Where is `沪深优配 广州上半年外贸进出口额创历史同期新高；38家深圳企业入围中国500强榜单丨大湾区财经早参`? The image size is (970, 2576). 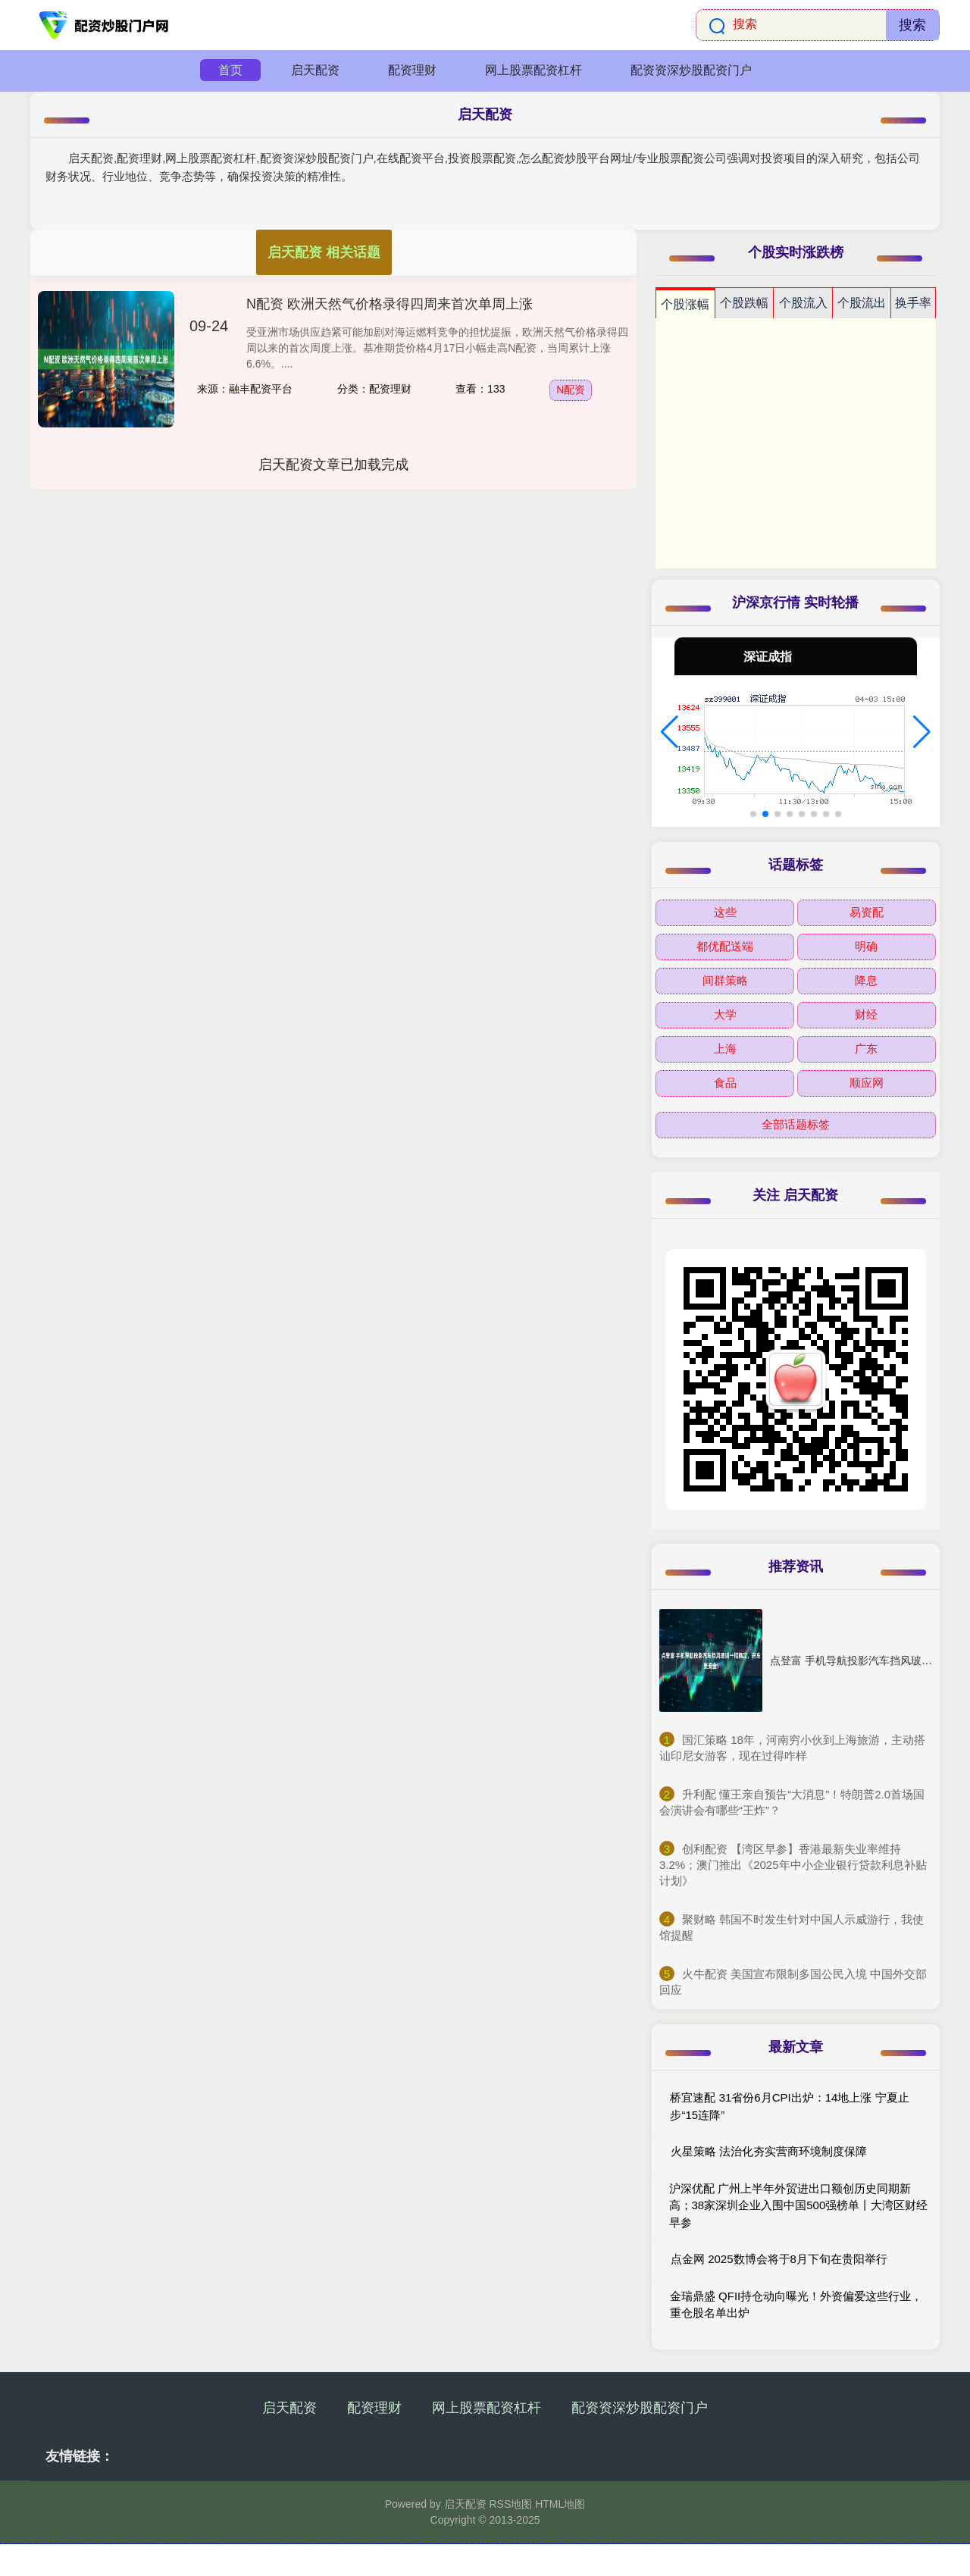 沪深优配 广州上半年外贸进出口额创历史同期新高；38家深圳企业入围中国500强榜单丨大湾区财经早参 is located at coordinates (798, 2205).